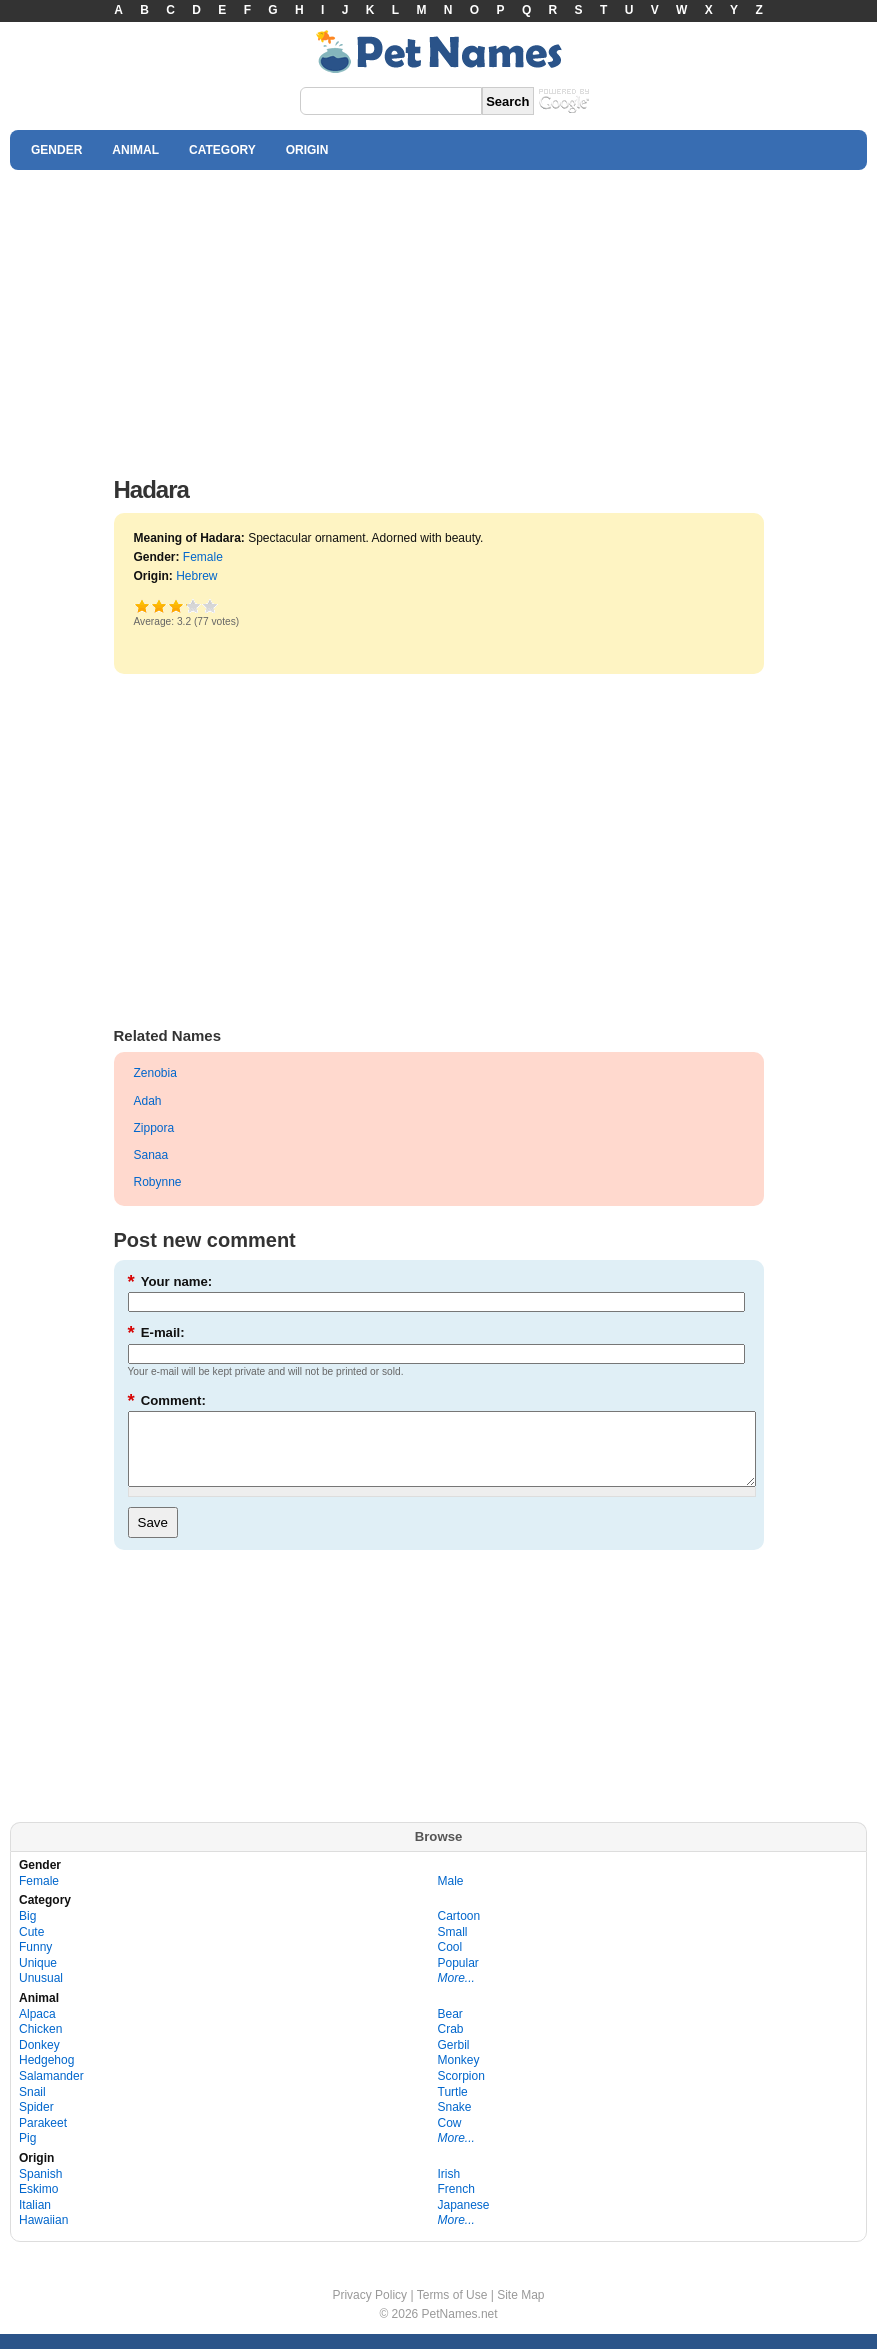 Image resolution: width=877 pixels, height=2349 pixels. What do you see at coordinates (43, 2235) in the screenshot?
I see `Hawaiian` at bounding box center [43, 2235].